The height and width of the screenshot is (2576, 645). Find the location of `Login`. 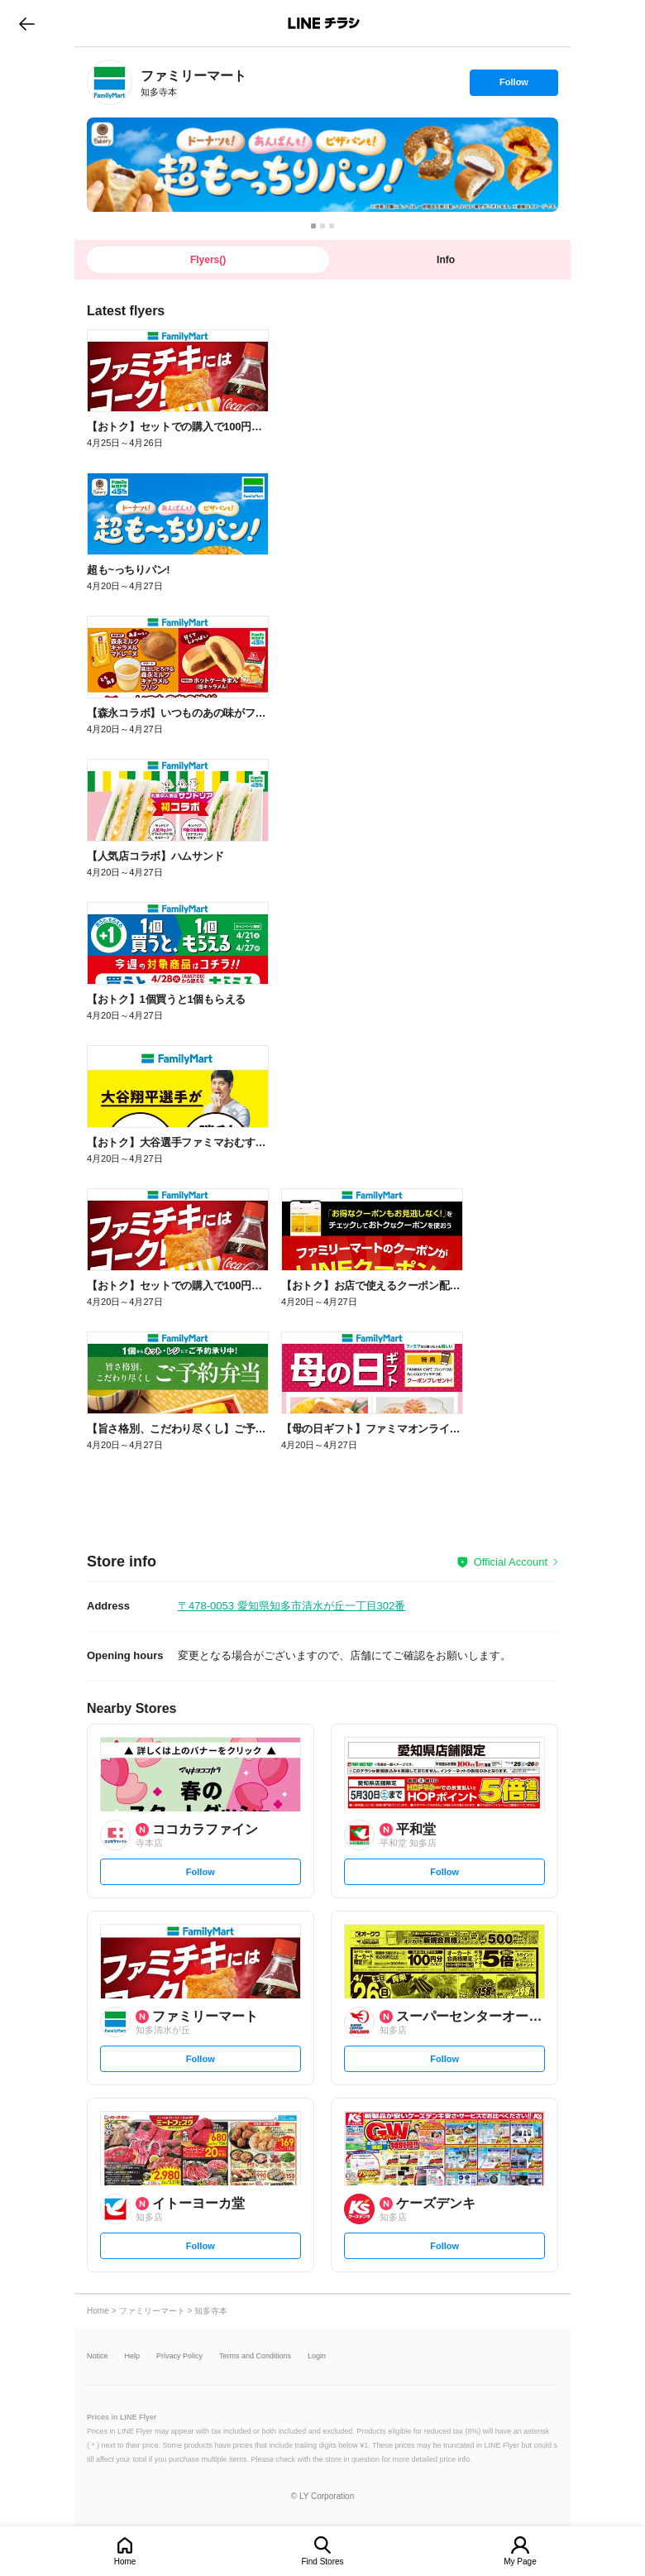

Login is located at coordinates (317, 2356).